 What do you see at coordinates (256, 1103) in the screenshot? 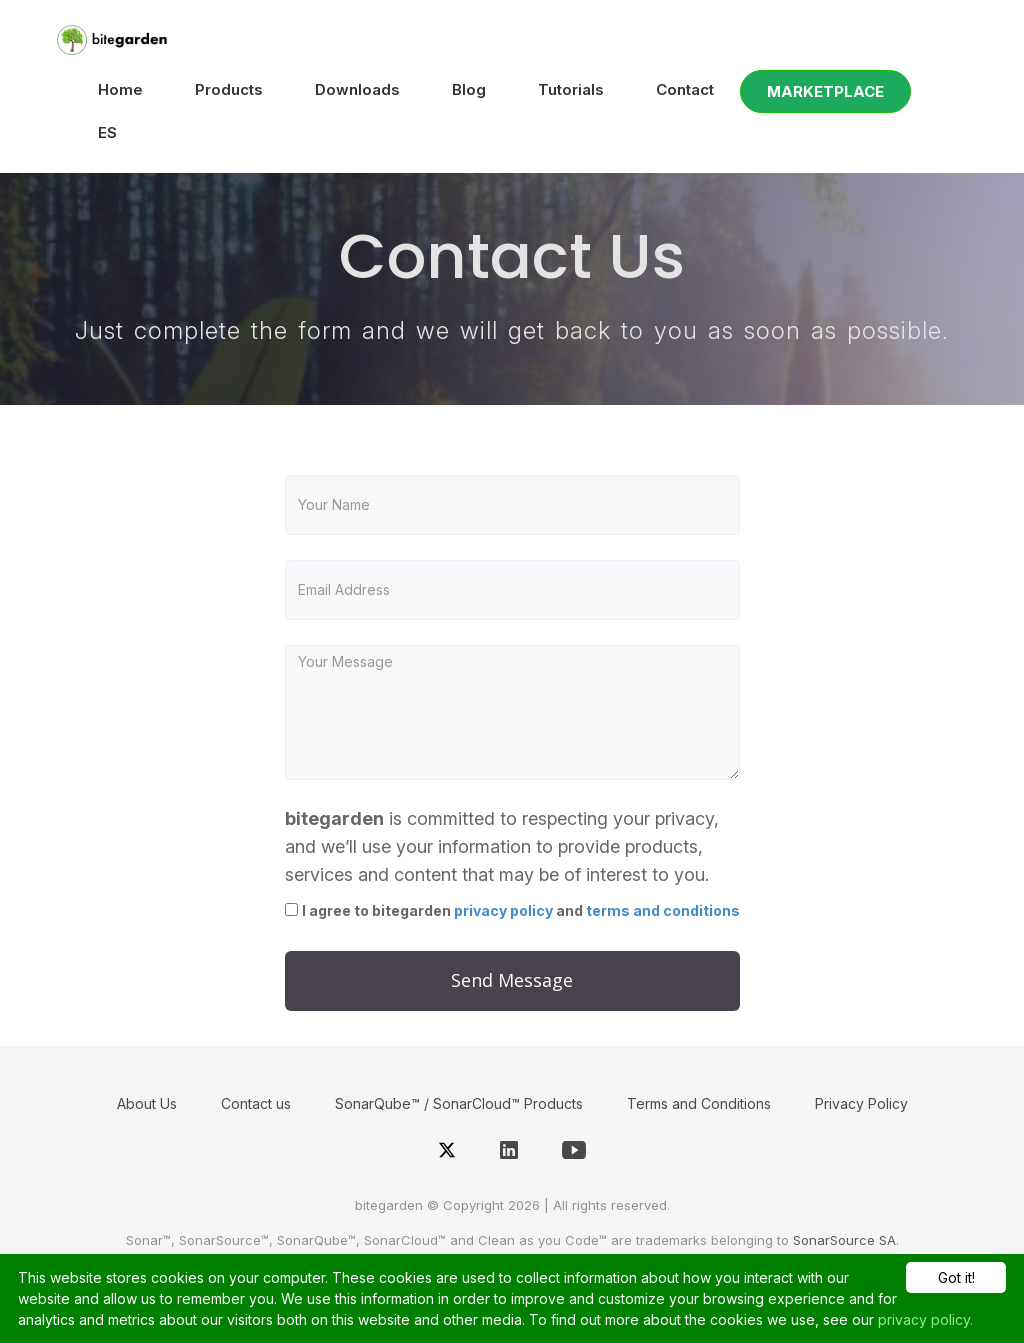
I see `Contact us` at bounding box center [256, 1103].